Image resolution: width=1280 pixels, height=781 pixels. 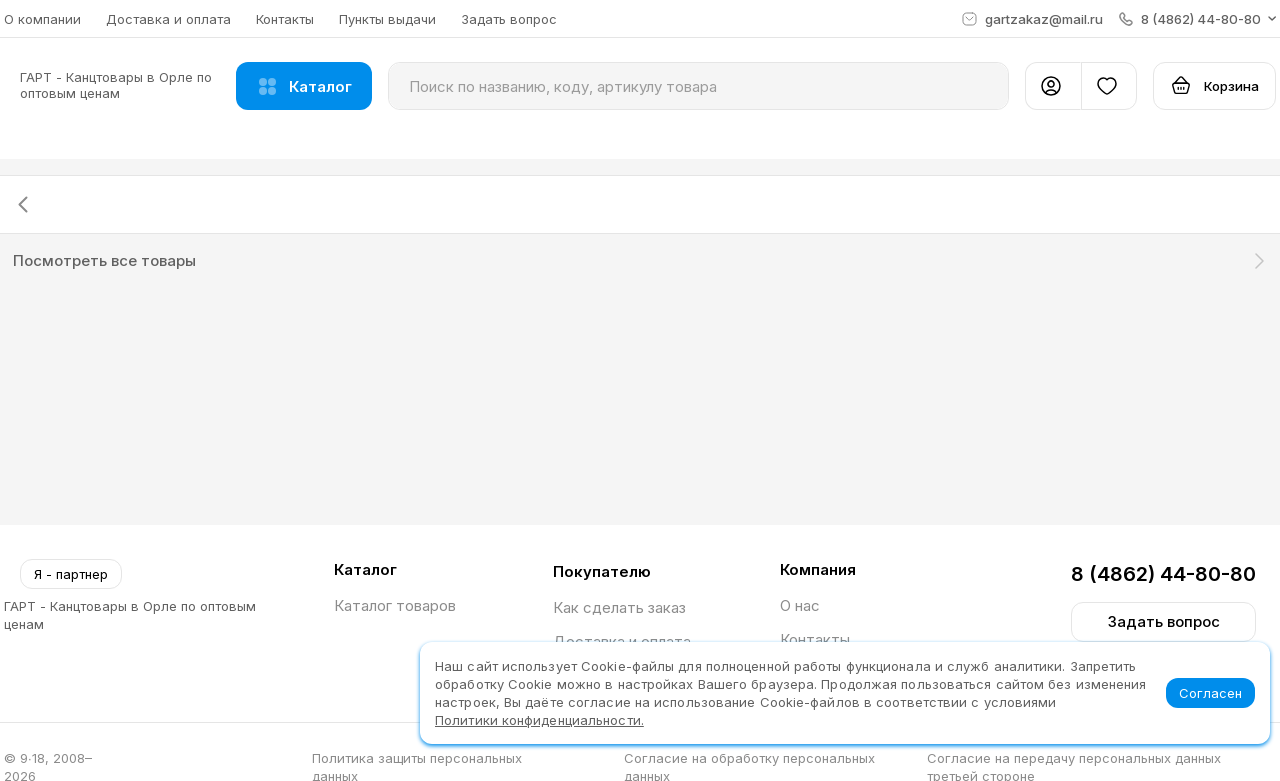 What do you see at coordinates (1197, 19) in the screenshot?
I see `[button]` at bounding box center [1197, 19].